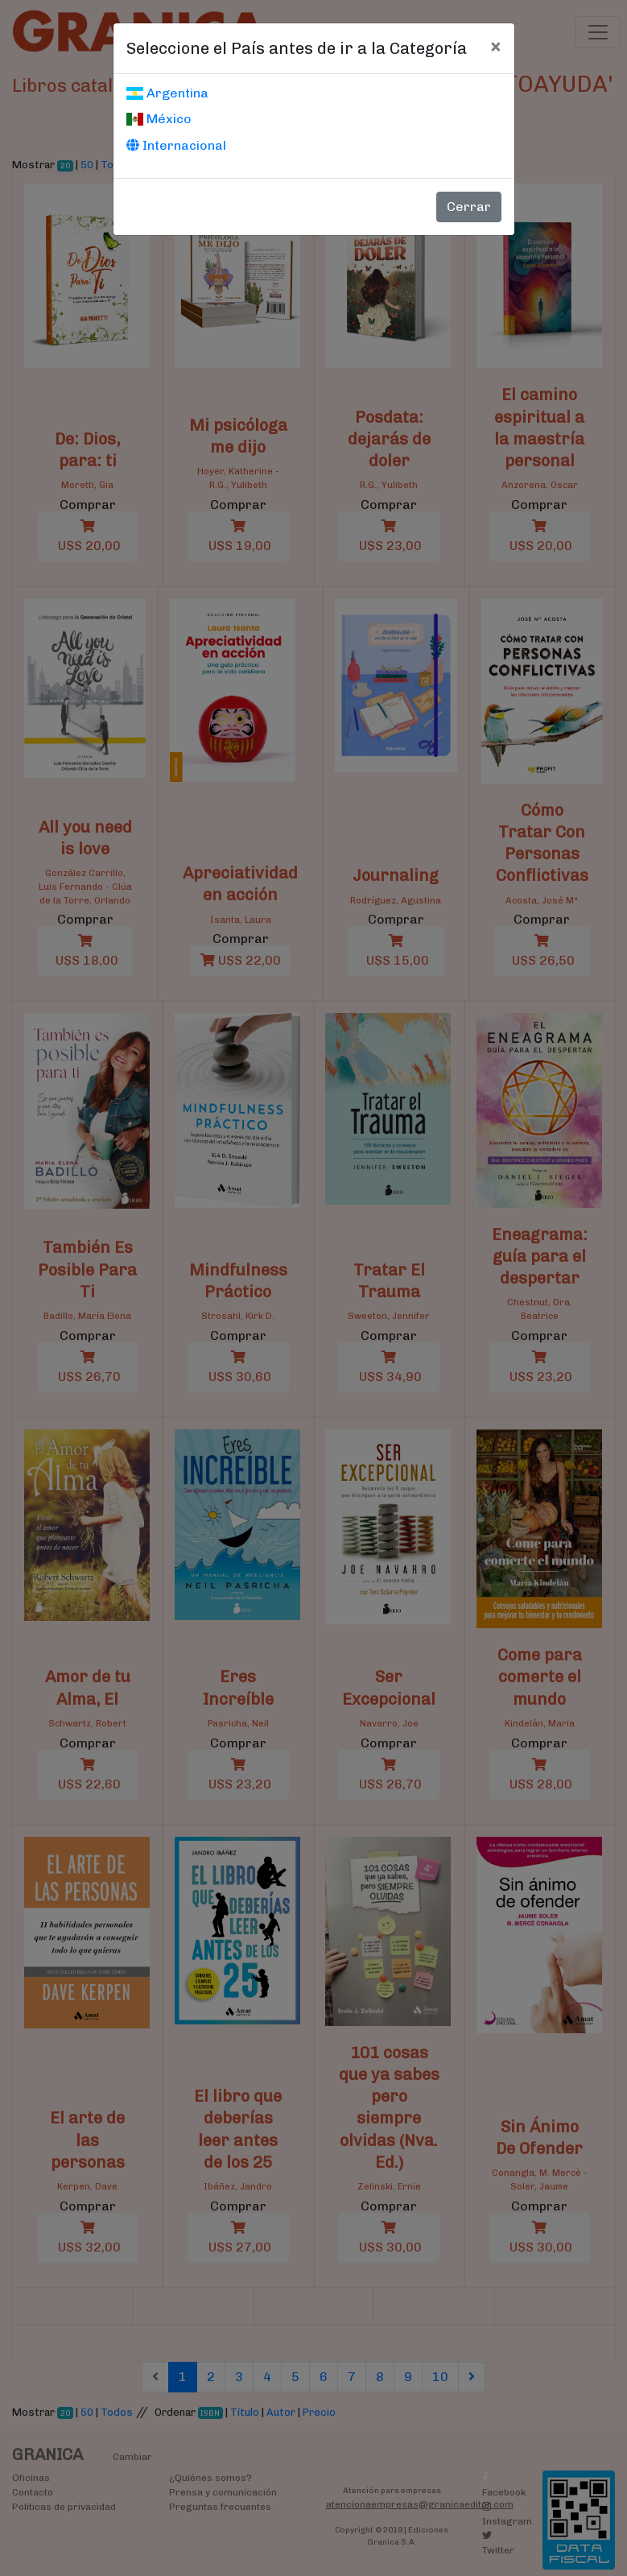 The height and width of the screenshot is (2576, 627). What do you see at coordinates (495, 45) in the screenshot?
I see `[Cerrar]` at bounding box center [495, 45].